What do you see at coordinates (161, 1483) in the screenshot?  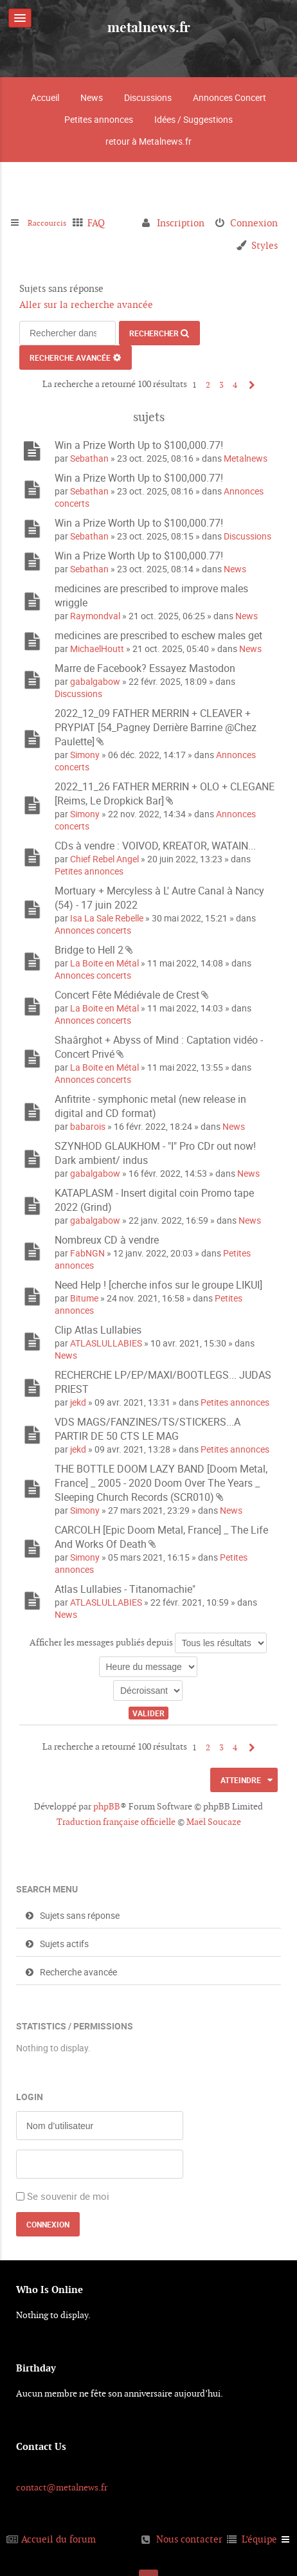 I see `THE BOTTLE DOOM LAZY BAND [Doom Metal, France] _ 2005 - 2020 Doom Over The Years _ Sleeping Church Records (SCR010)` at bounding box center [161, 1483].